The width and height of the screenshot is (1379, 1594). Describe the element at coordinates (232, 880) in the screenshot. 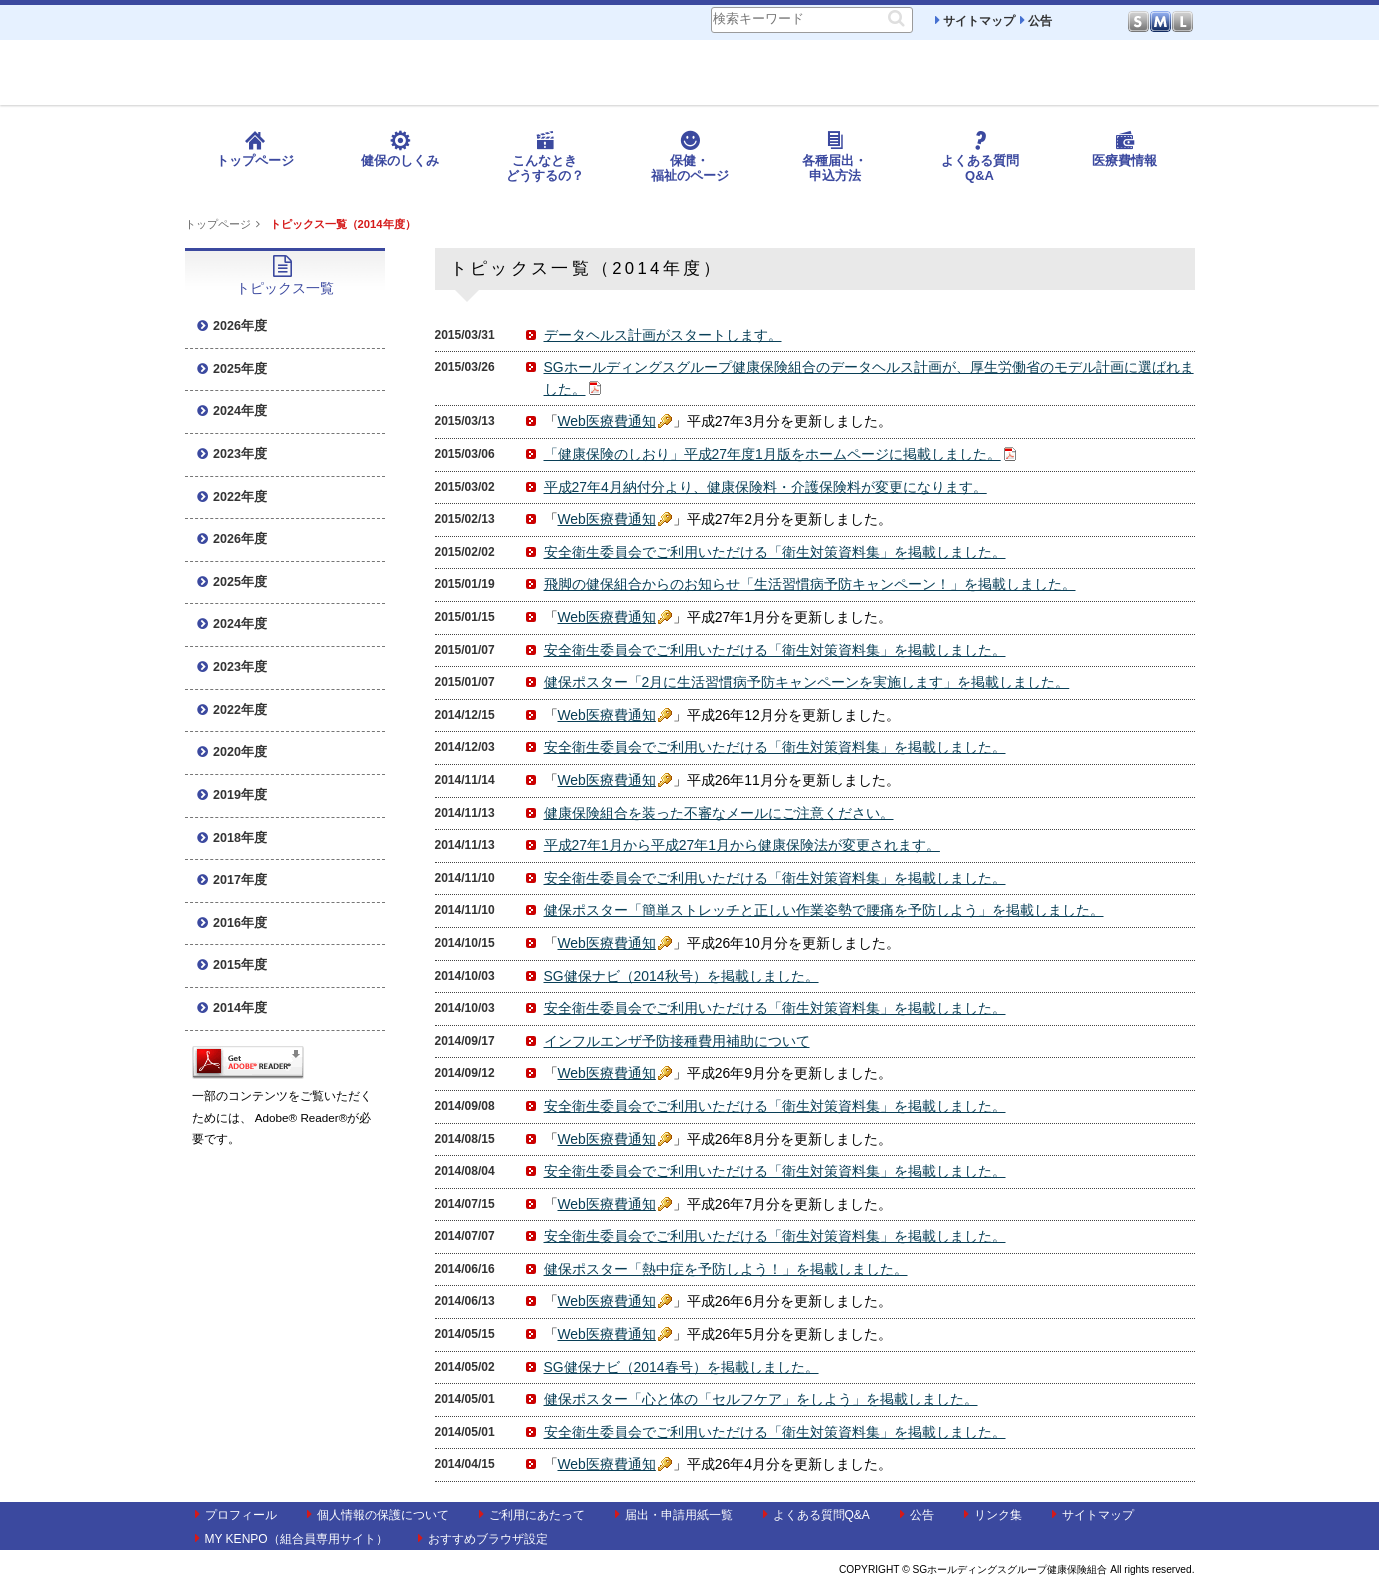

I see `2017年度` at that location.